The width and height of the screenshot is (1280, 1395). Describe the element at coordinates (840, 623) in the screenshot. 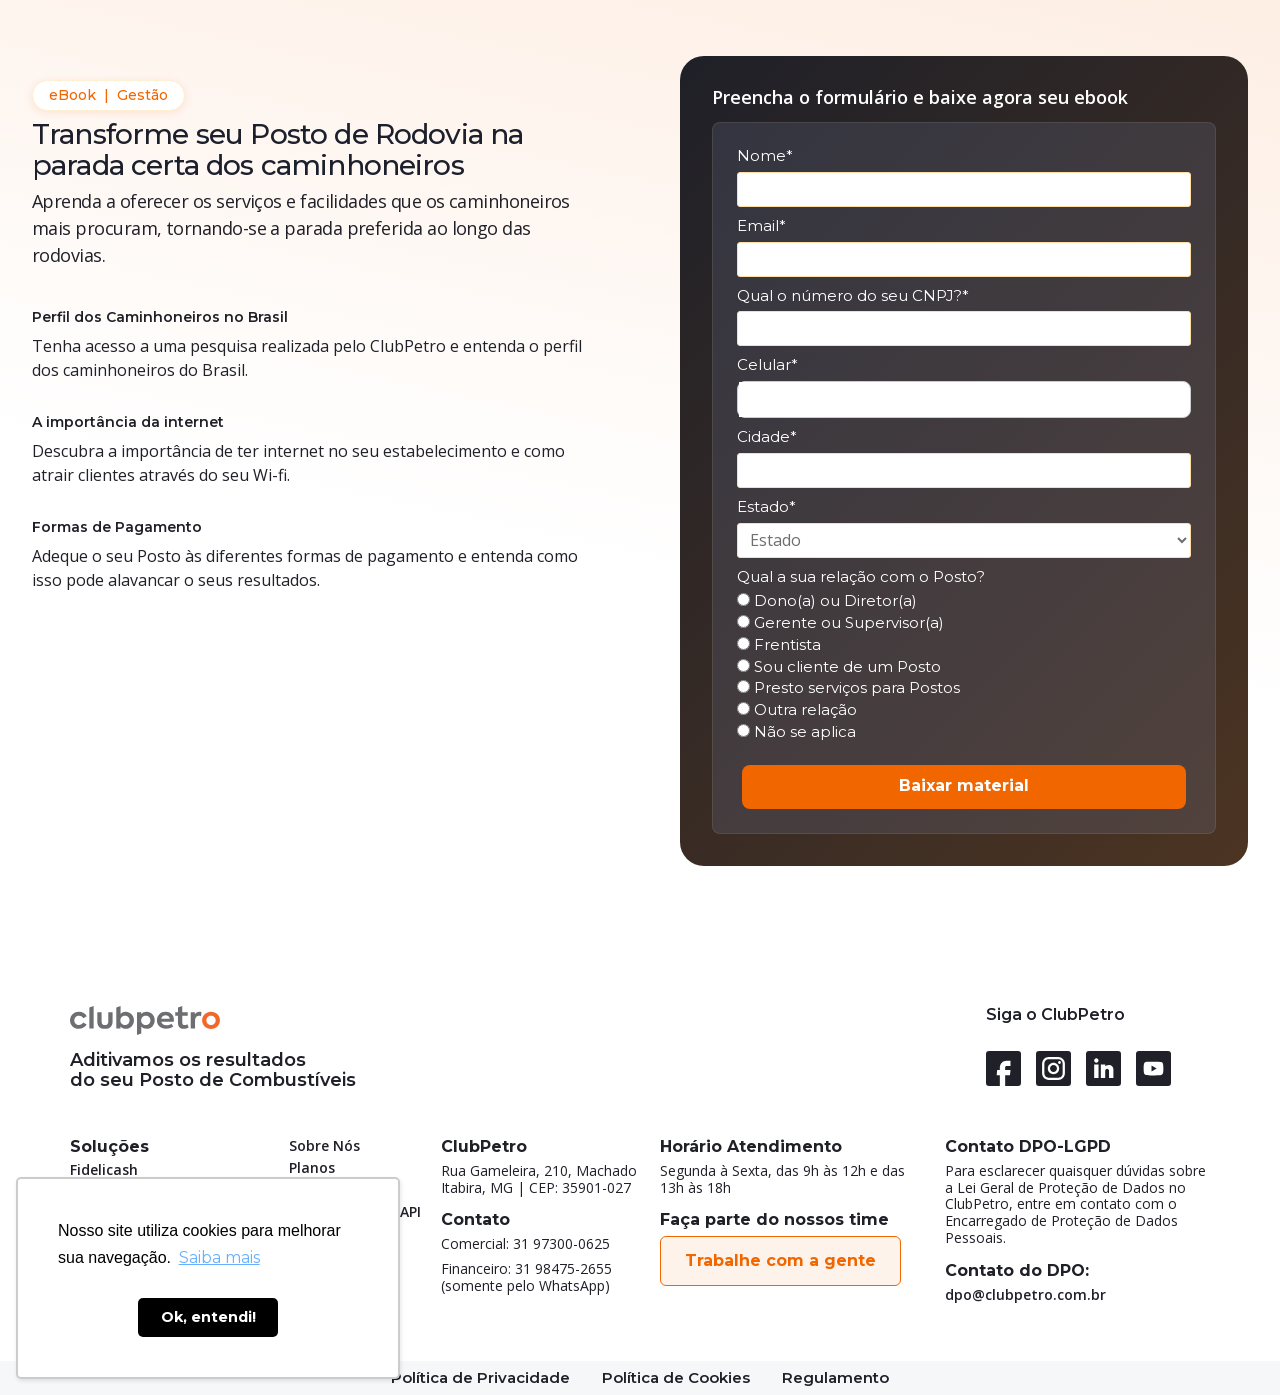

I see `Gerente ou Supervisor(a)` at that location.